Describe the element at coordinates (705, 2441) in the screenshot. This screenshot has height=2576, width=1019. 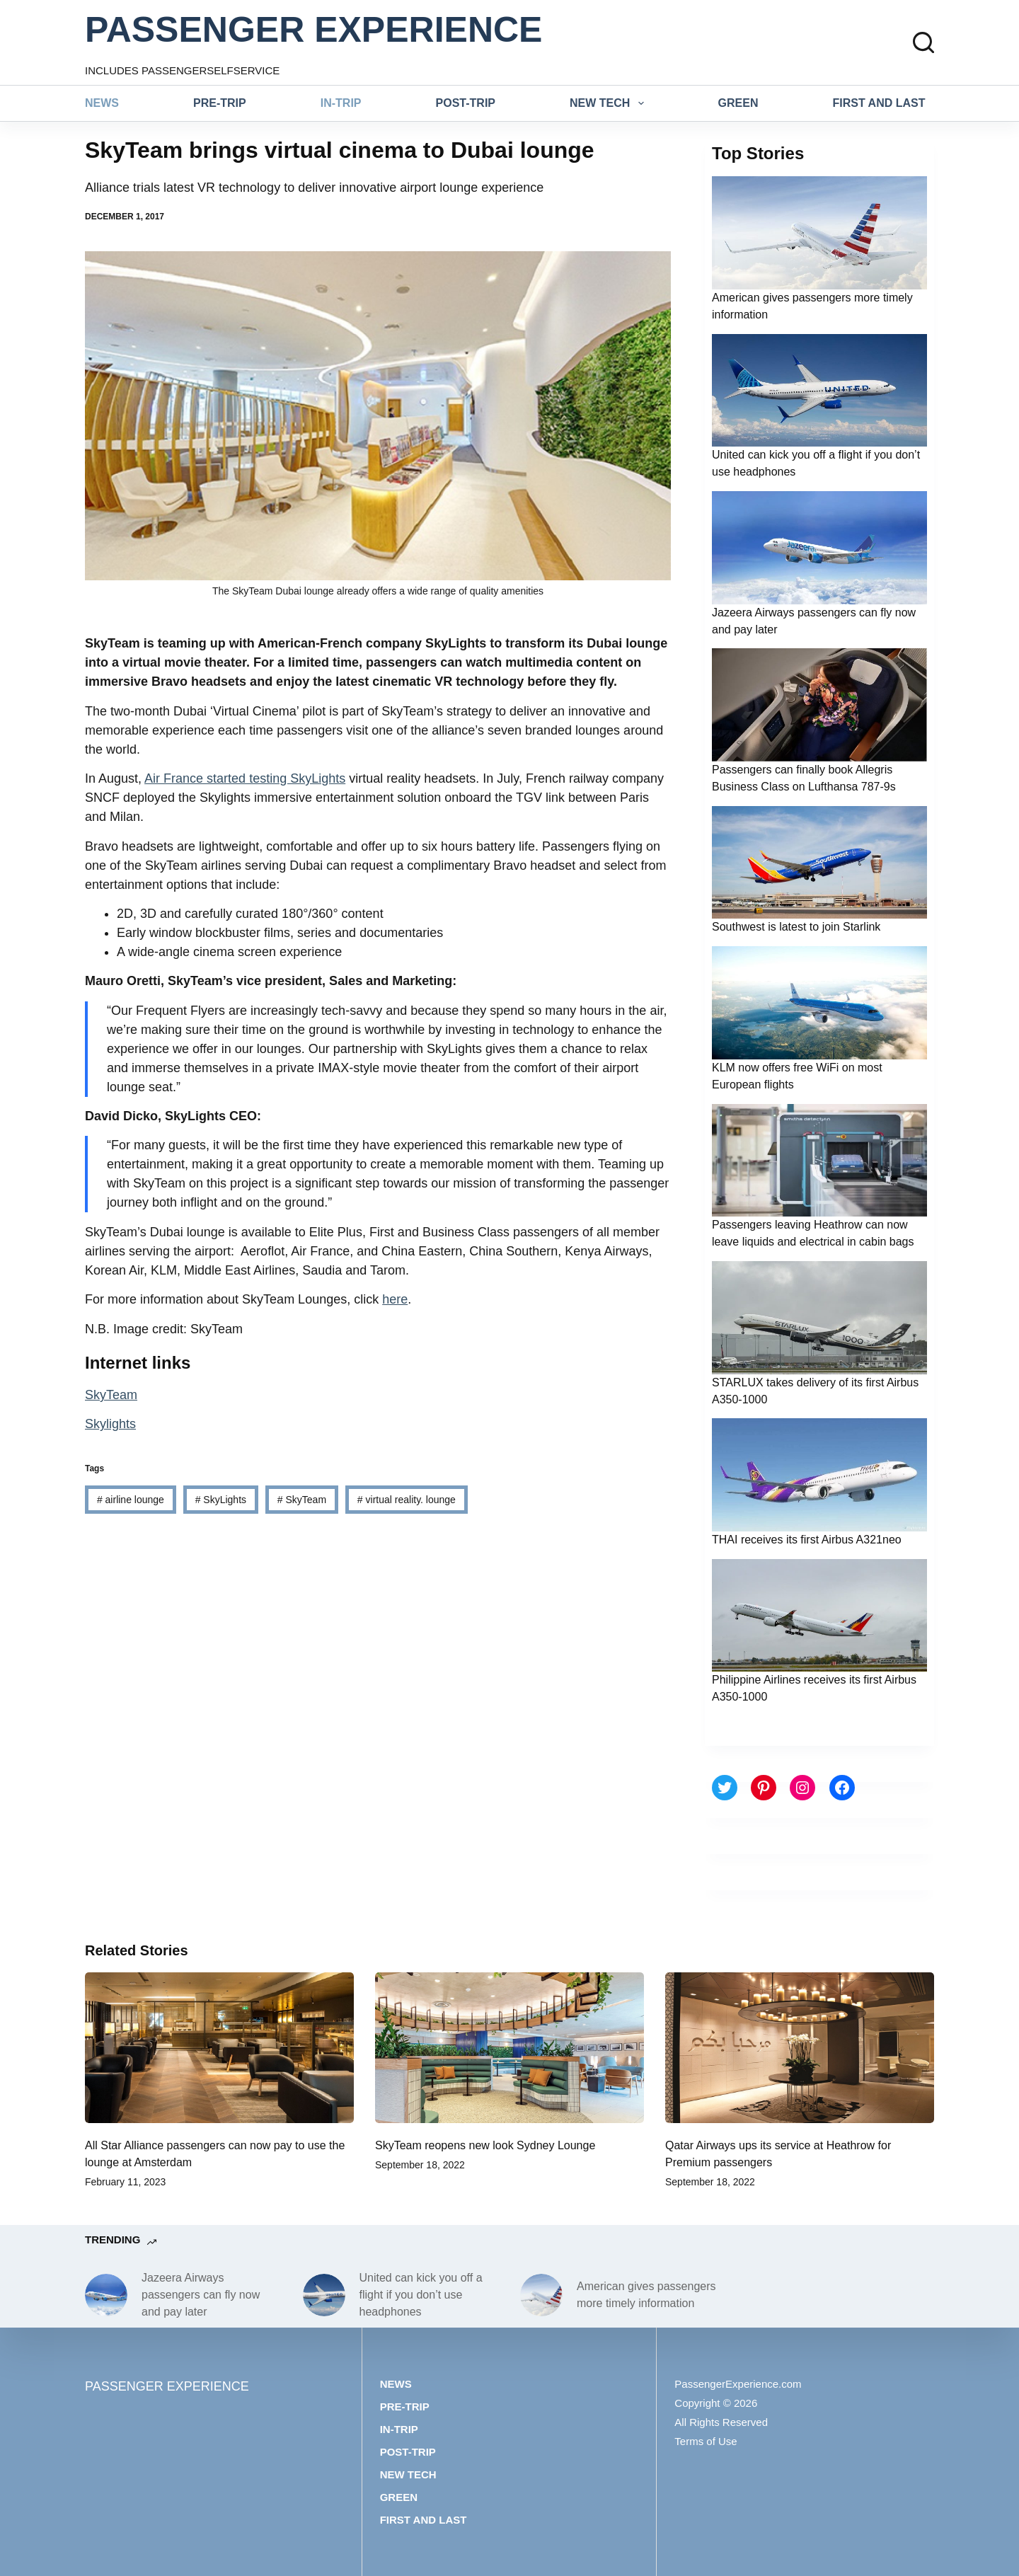
I see `Terms of Use` at that location.